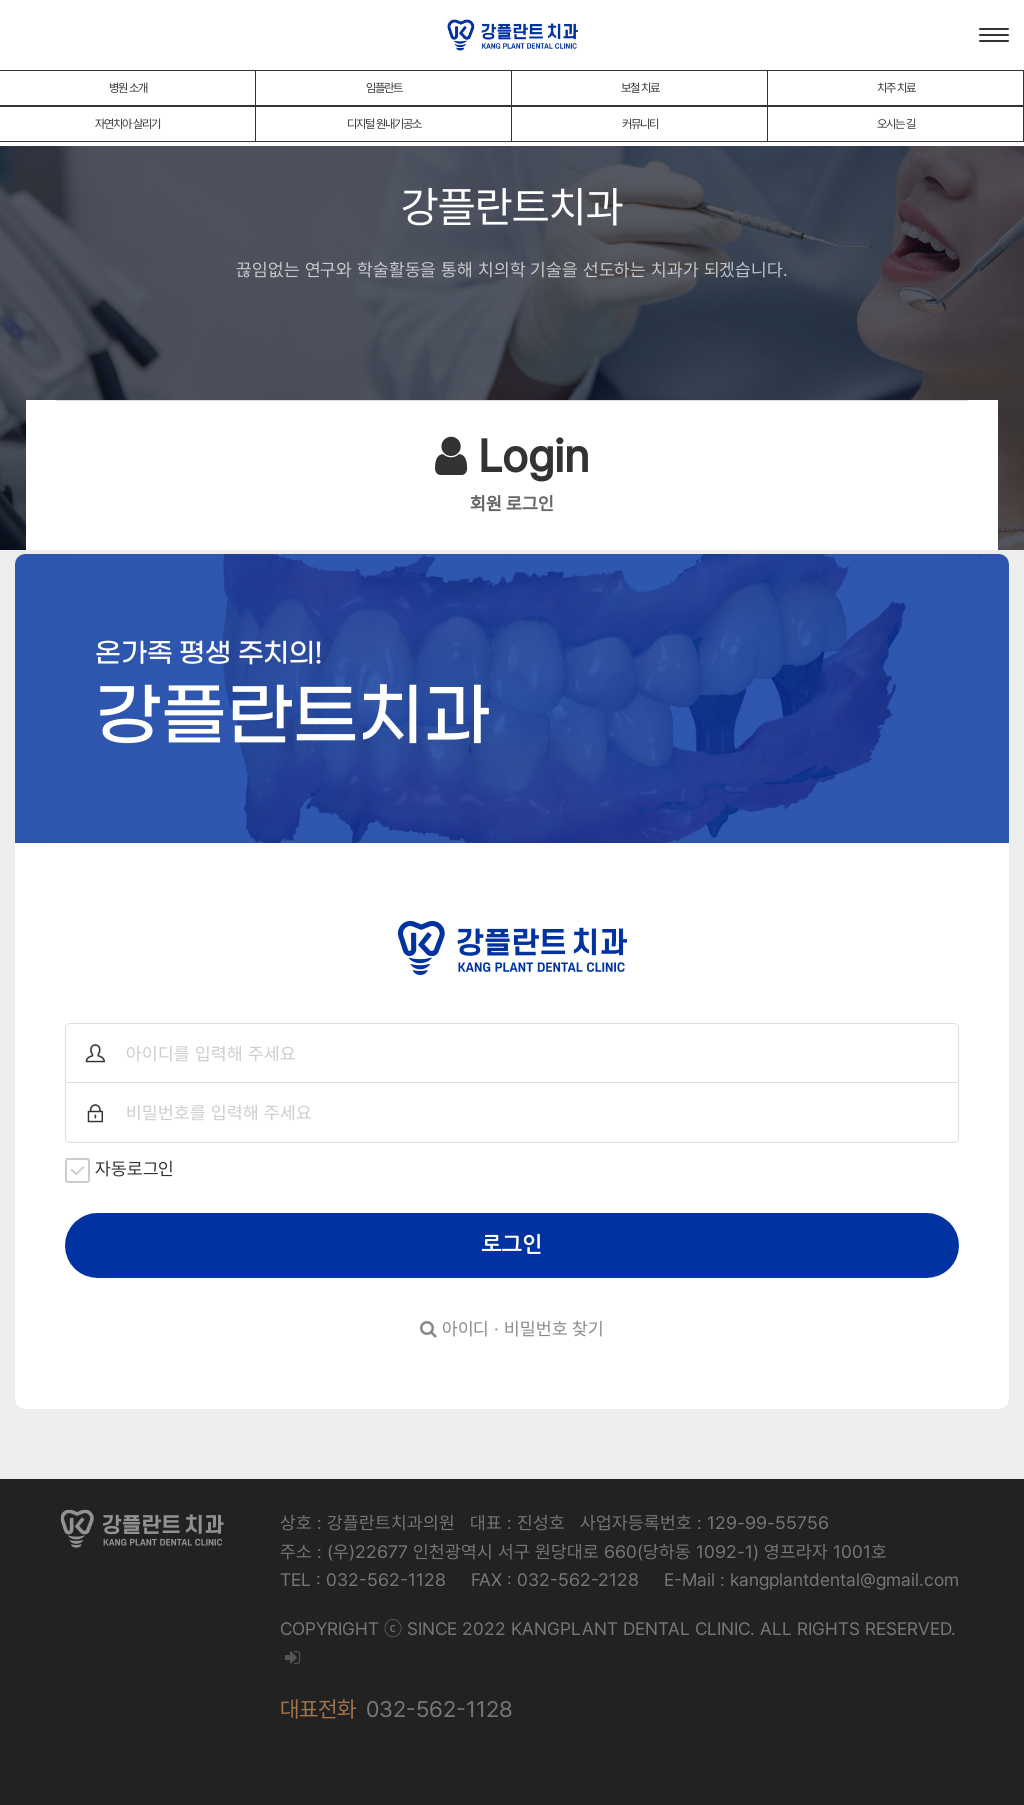 The width and height of the screenshot is (1024, 1805). I want to click on 치주 치료, so click(896, 88).